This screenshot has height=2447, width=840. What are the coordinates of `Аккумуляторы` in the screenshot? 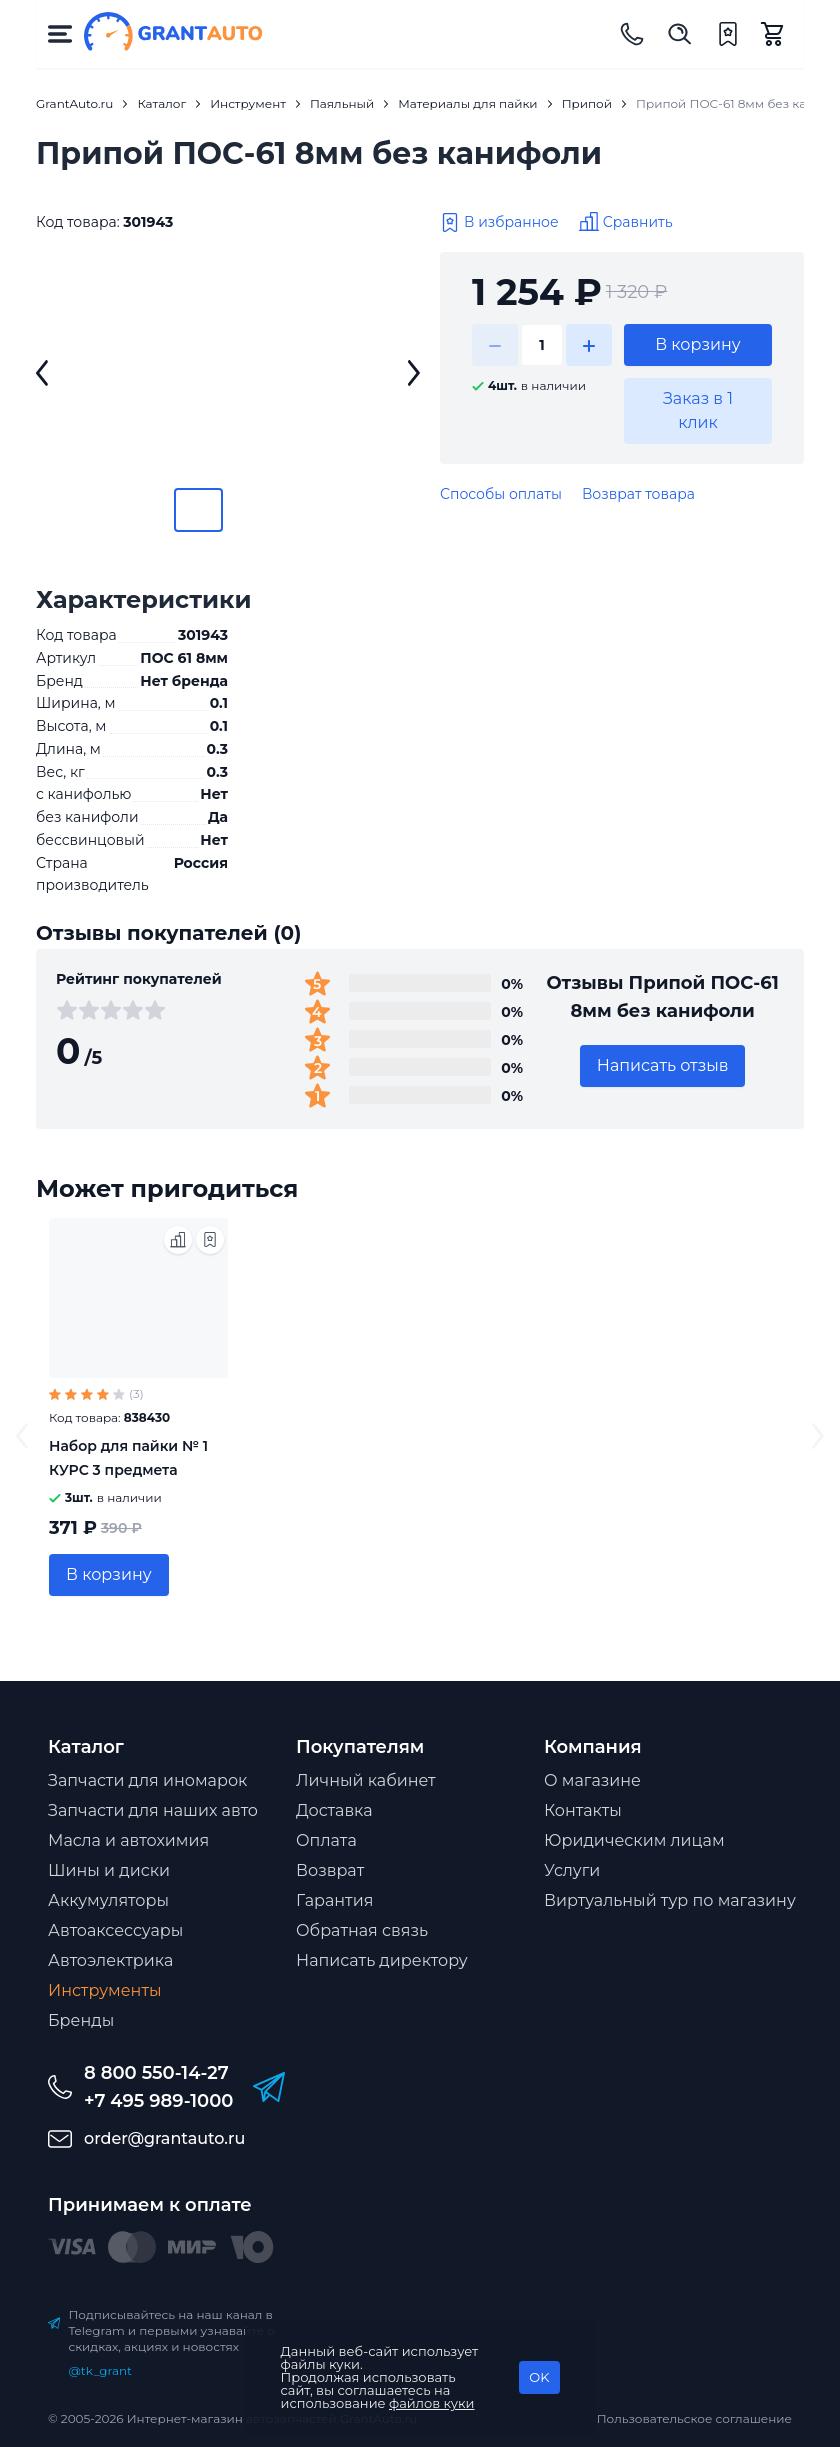 It's located at (108, 1900).